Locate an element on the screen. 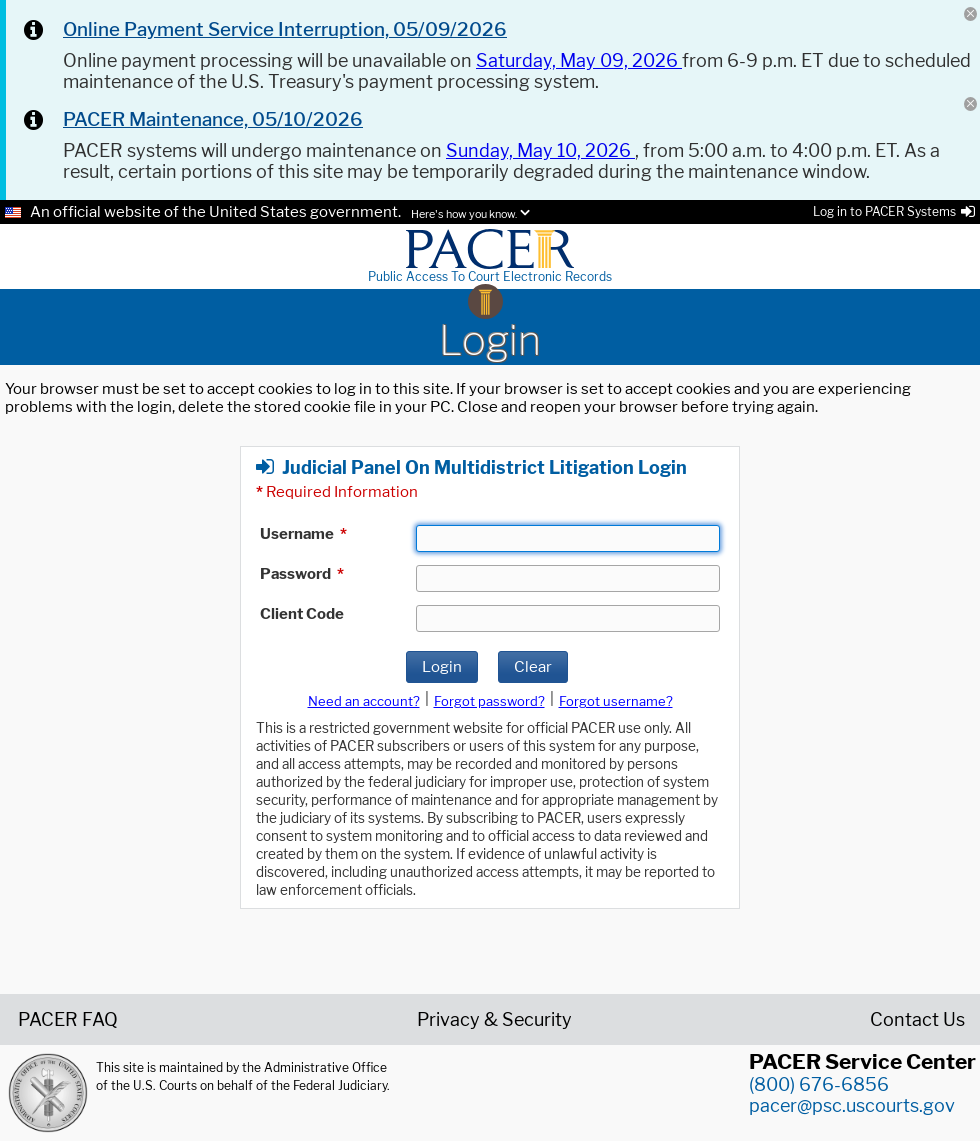 This screenshot has height=1141, width=980. Forgot username? is located at coordinates (616, 701).